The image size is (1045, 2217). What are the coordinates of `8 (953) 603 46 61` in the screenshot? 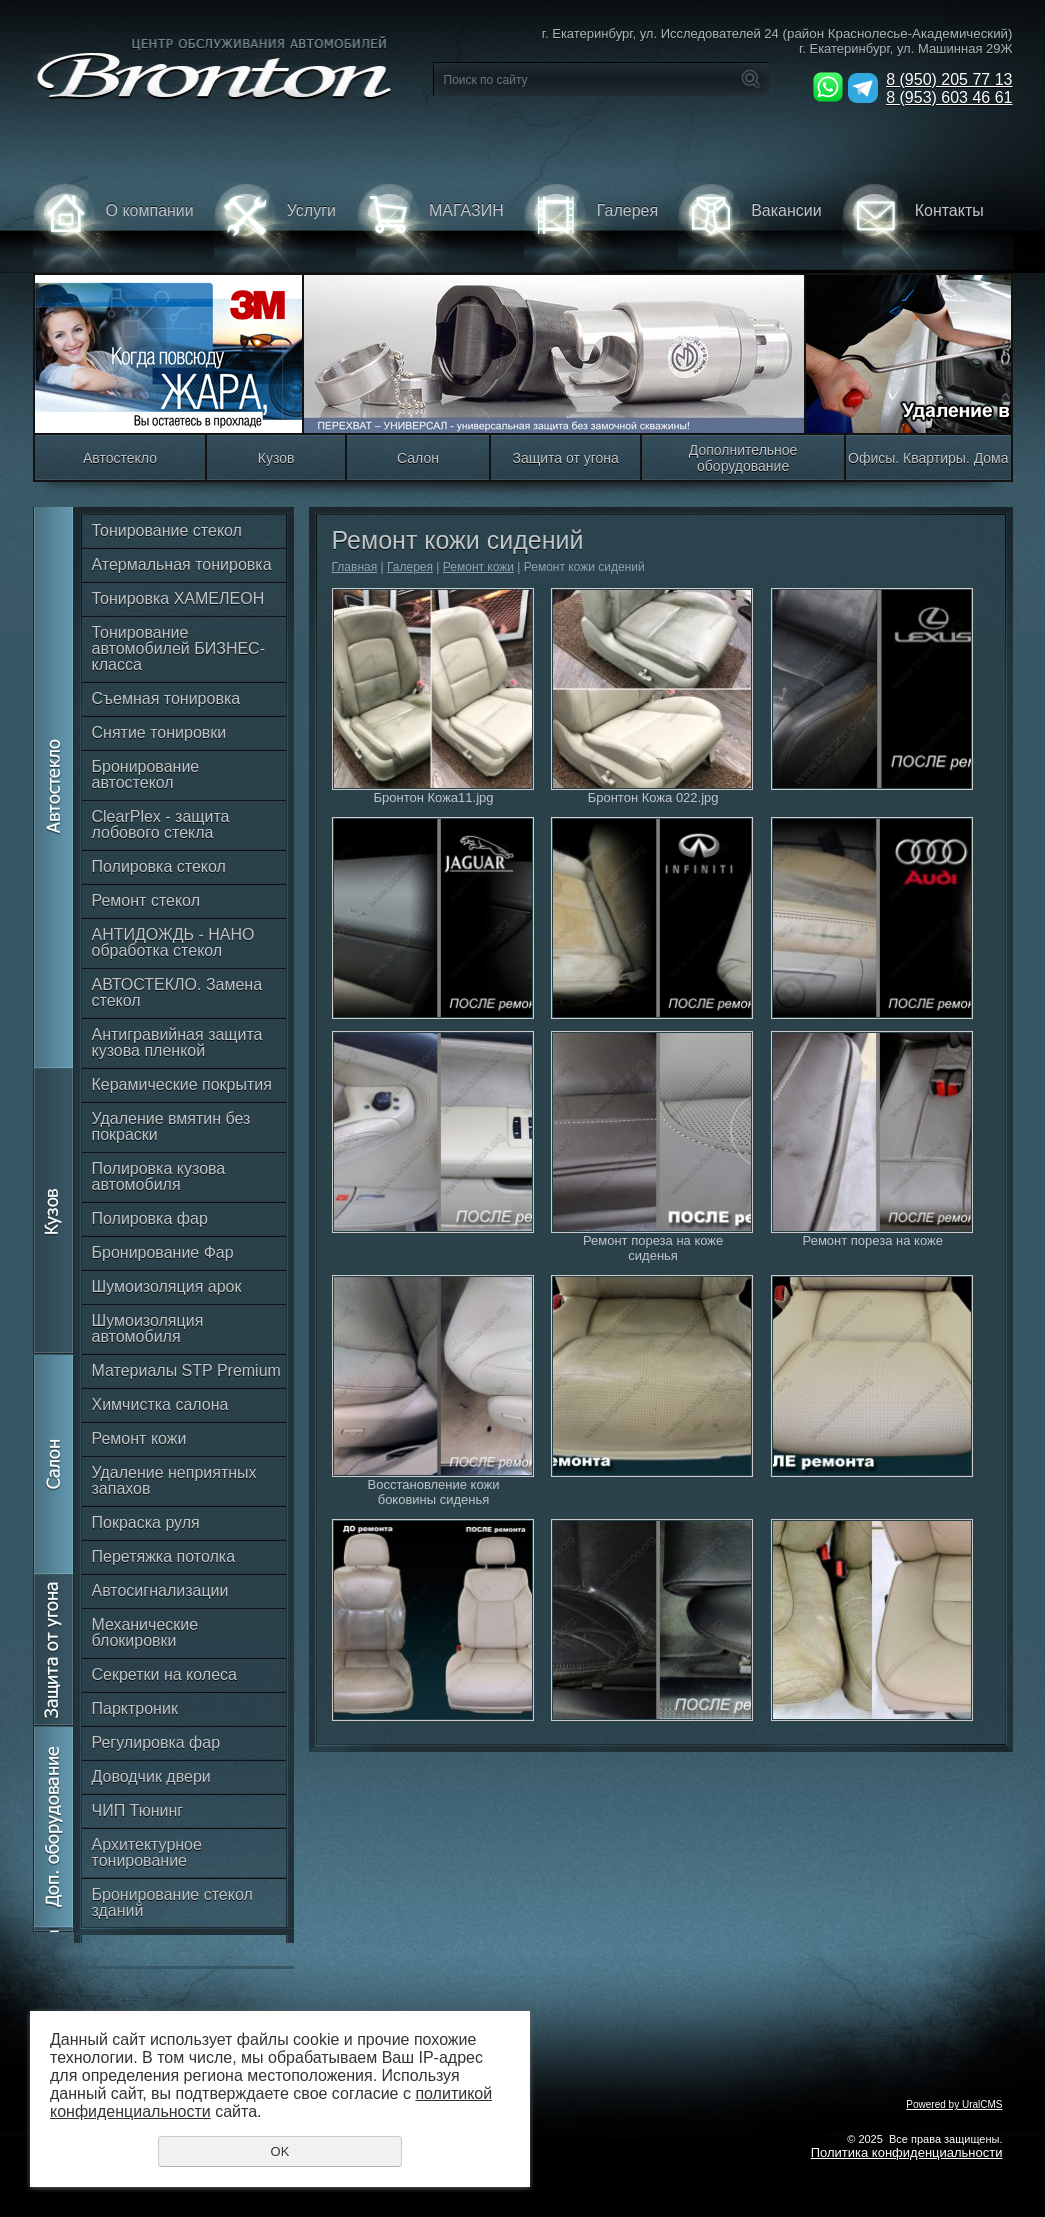 It's located at (949, 97).